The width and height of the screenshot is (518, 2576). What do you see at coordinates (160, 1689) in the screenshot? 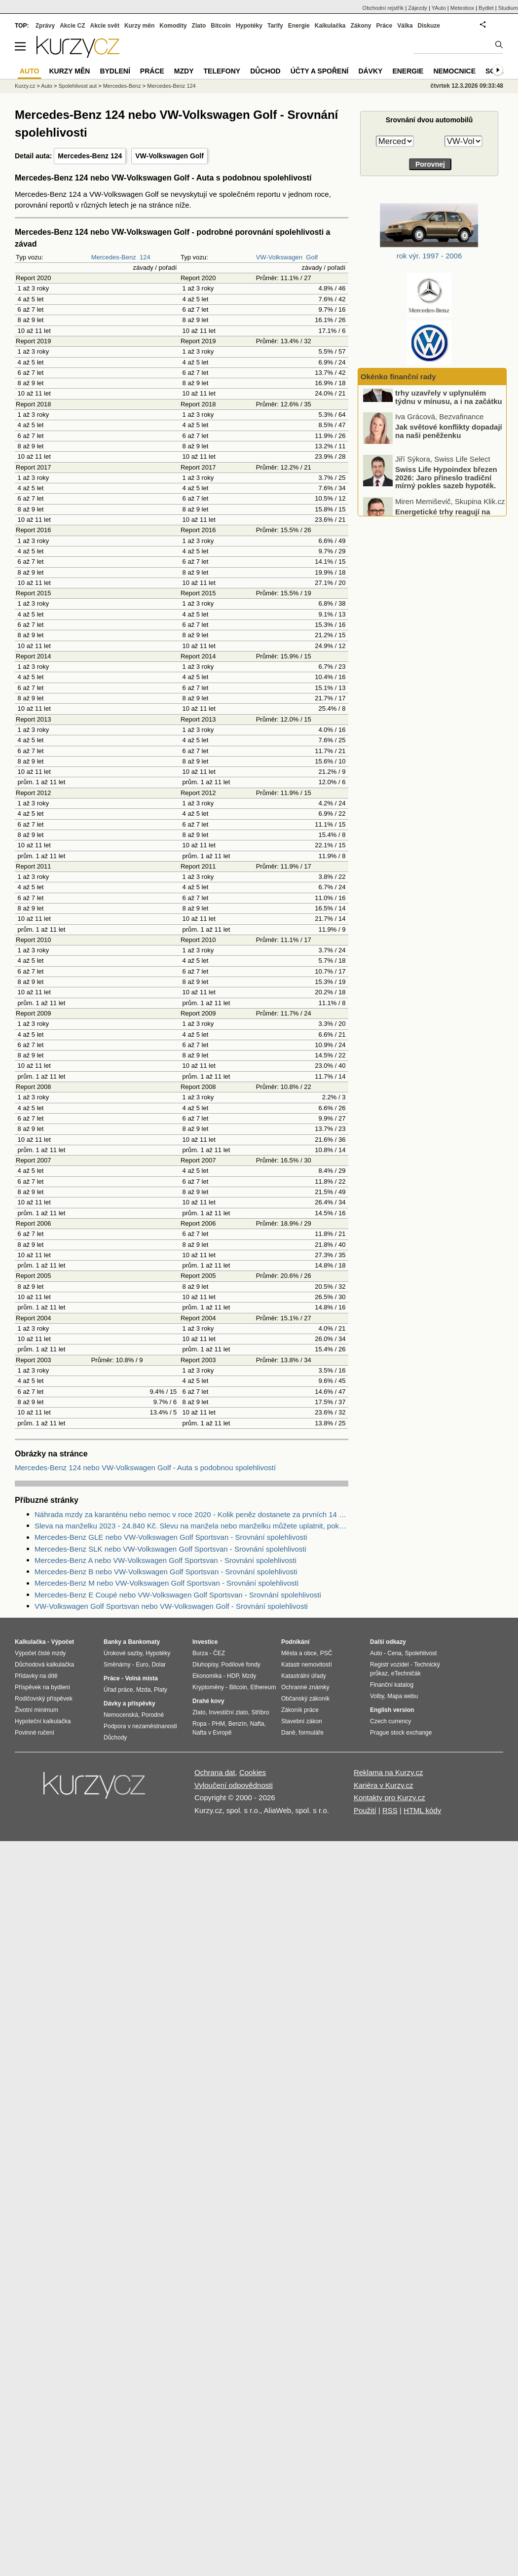
I see `Platy` at bounding box center [160, 1689].